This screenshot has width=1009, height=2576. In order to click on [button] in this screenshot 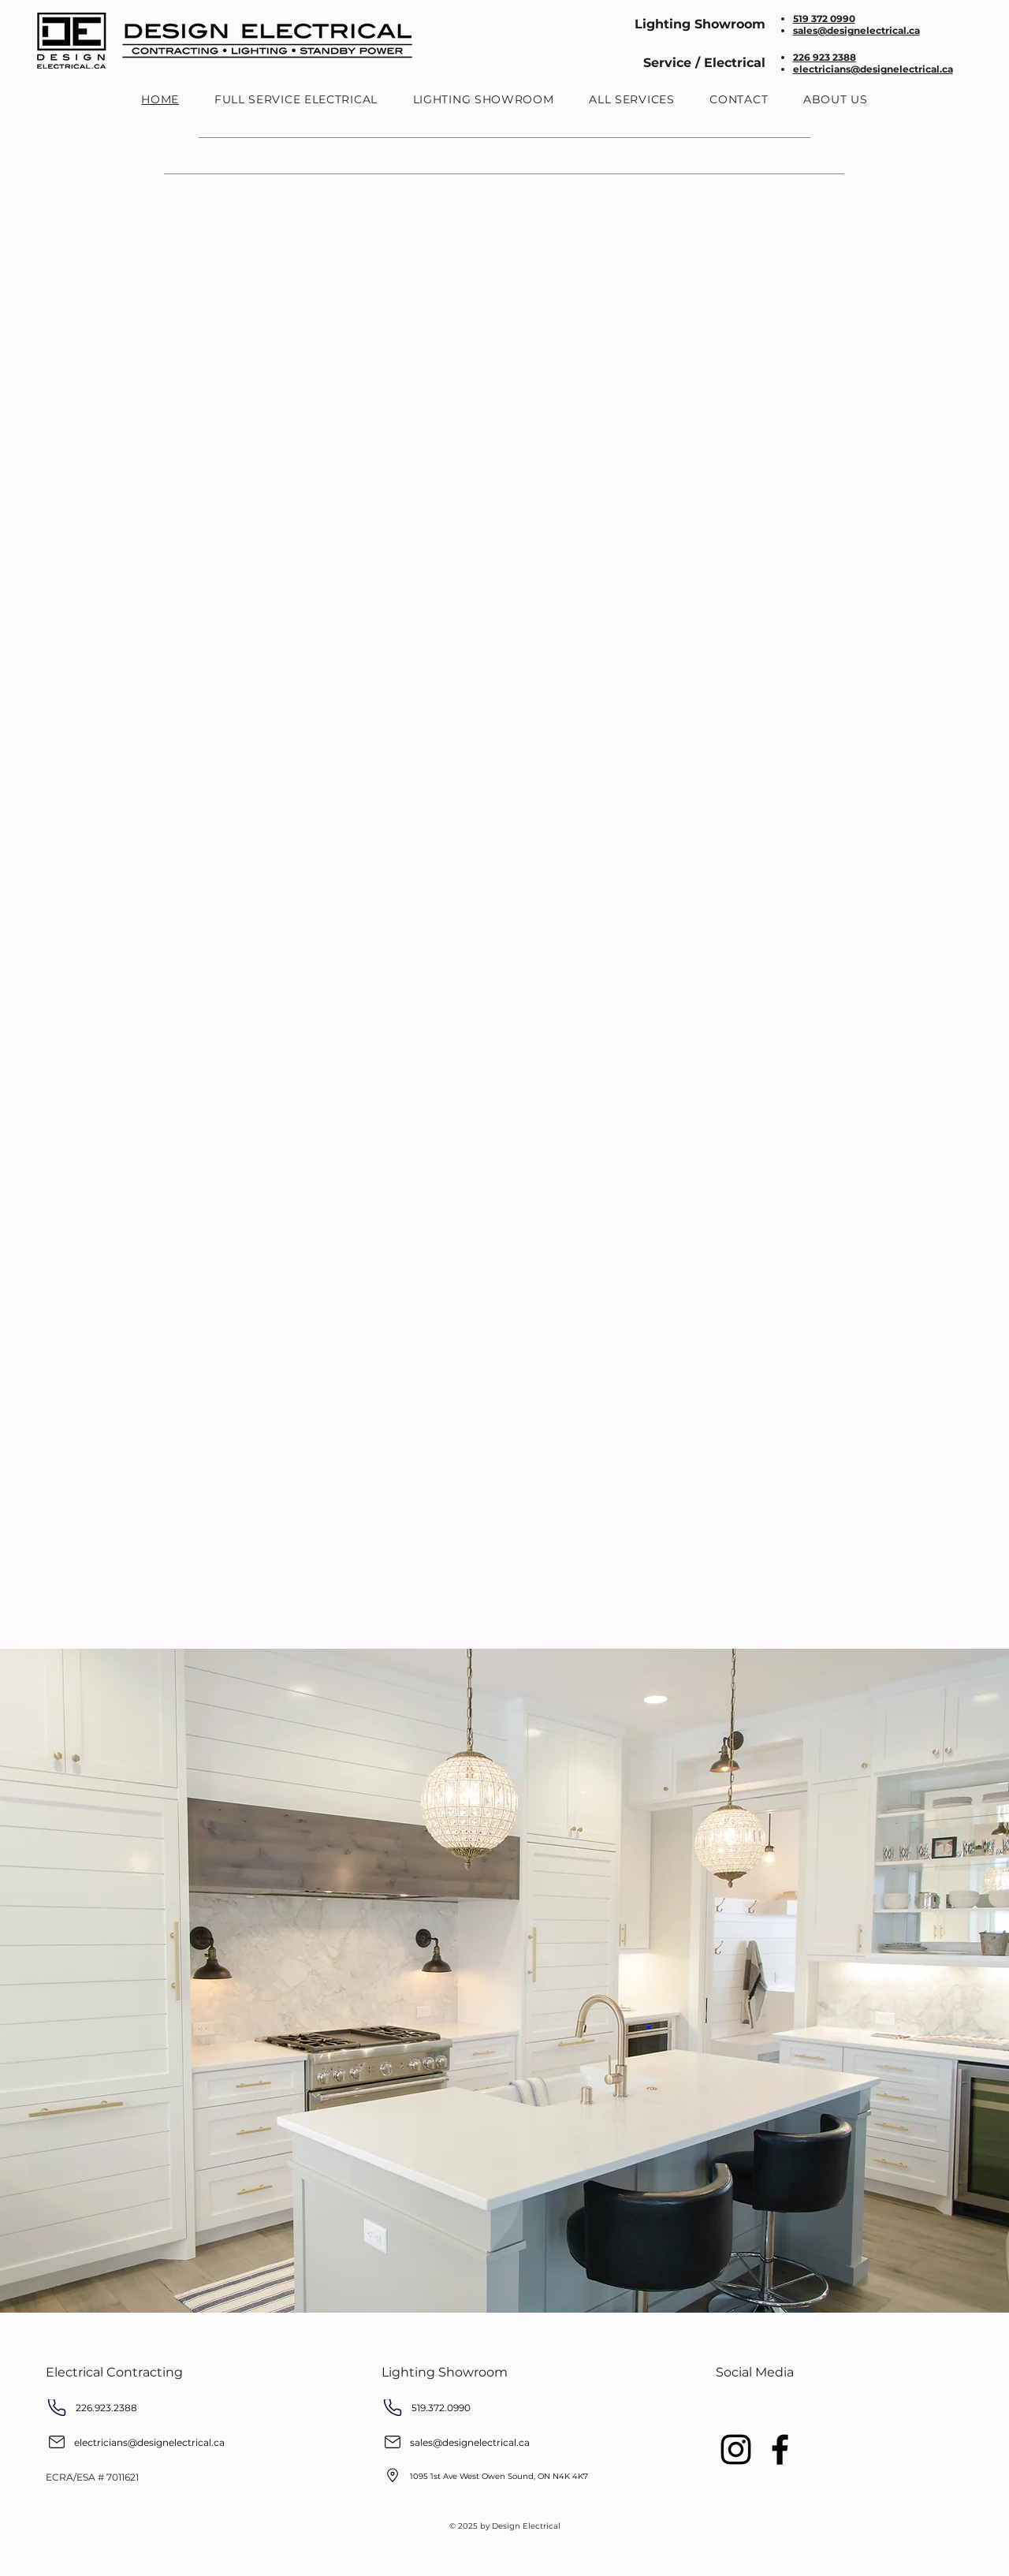, I will do `click(632, 99)`.